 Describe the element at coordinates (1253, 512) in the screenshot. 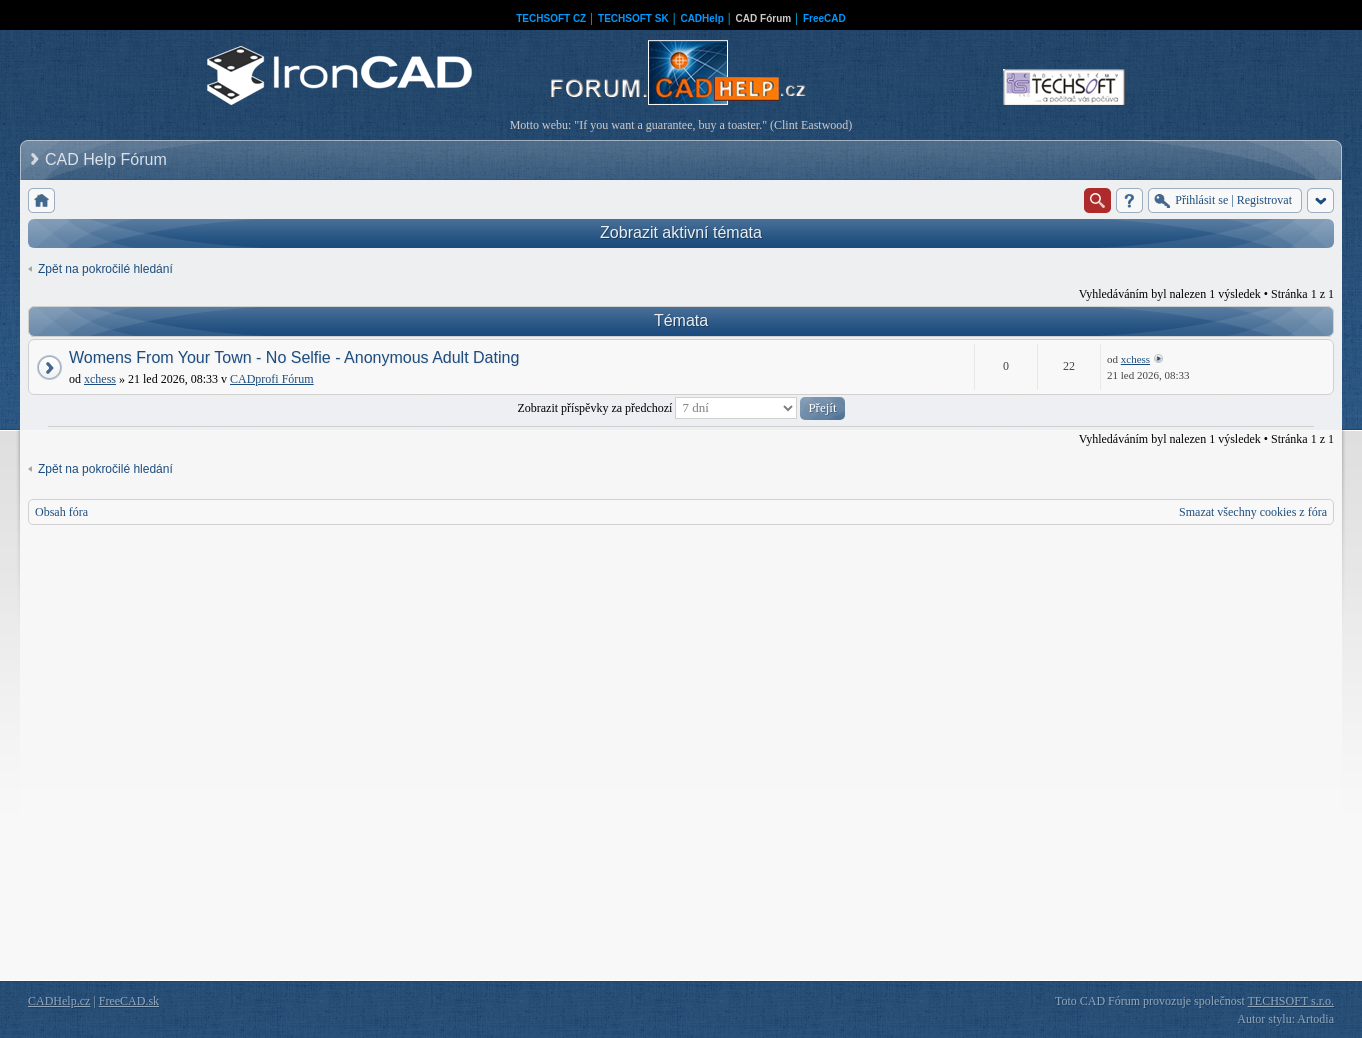

I see `Smazat všechny cookies z fóra` at that location.